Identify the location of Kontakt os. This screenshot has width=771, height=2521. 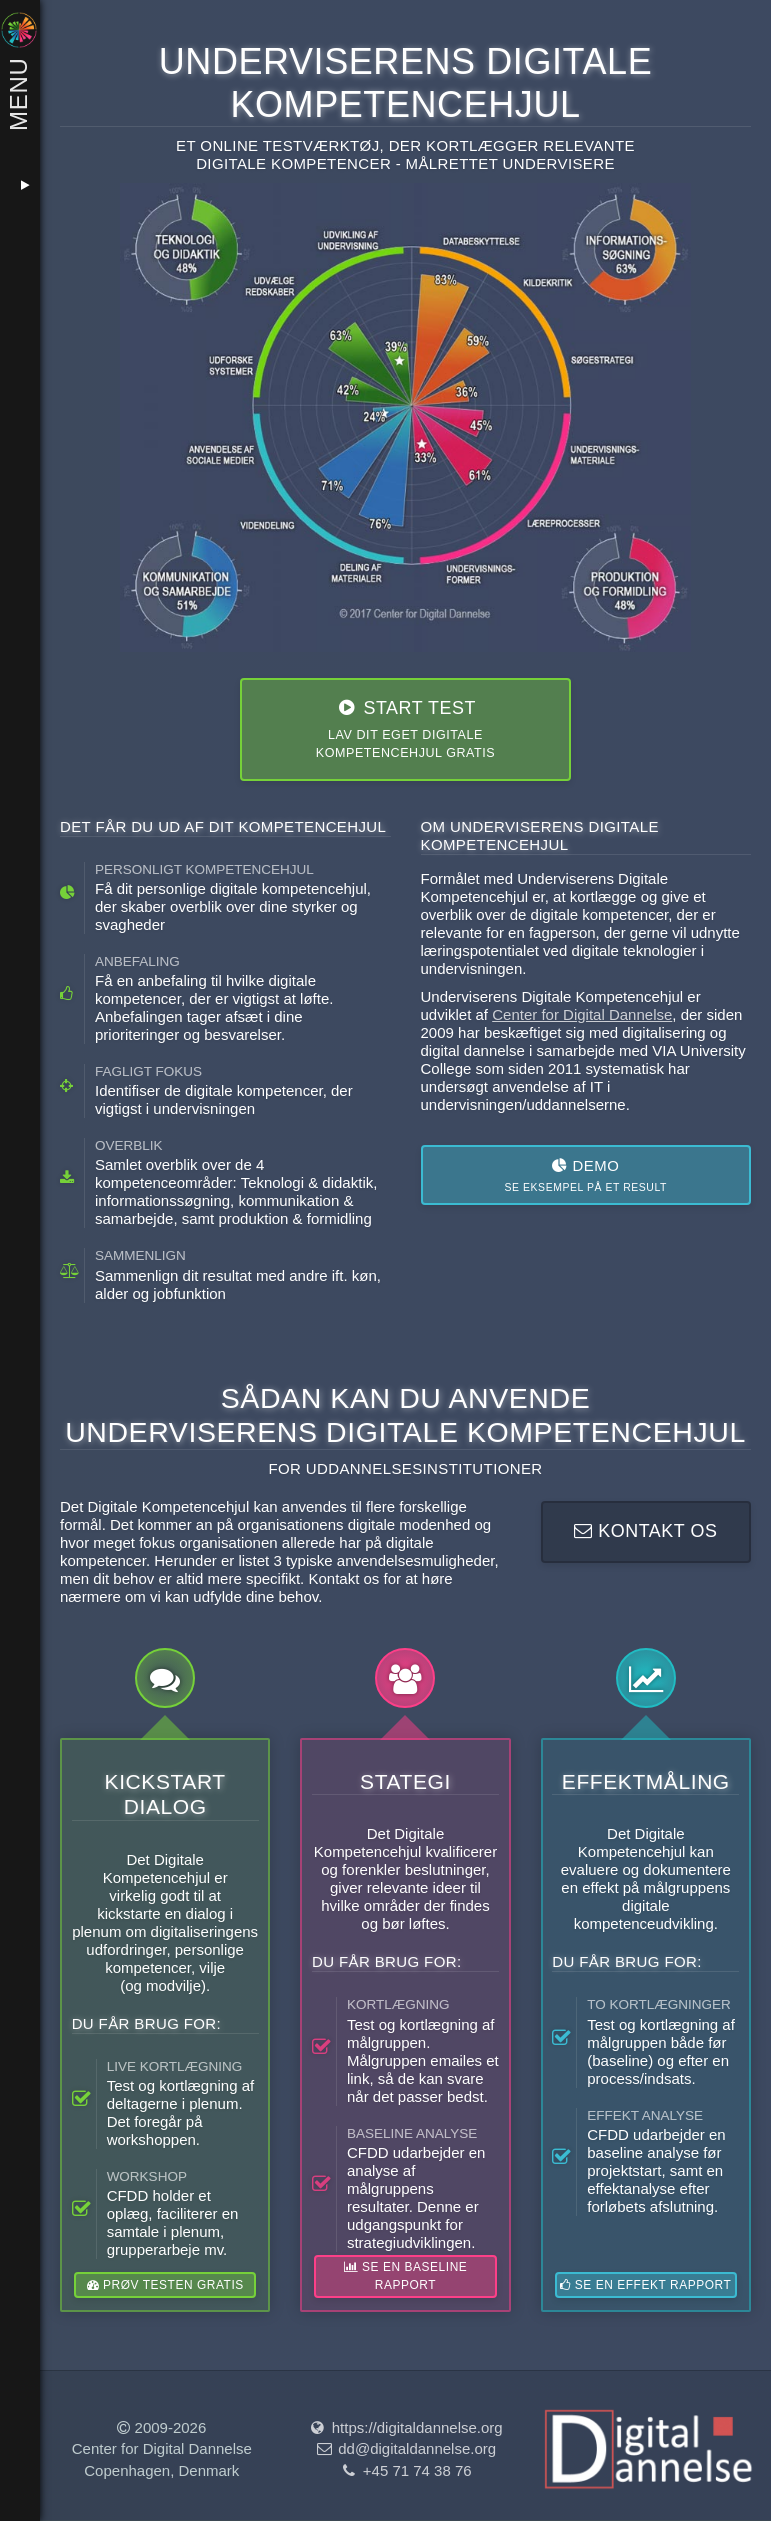
(646, 1531).